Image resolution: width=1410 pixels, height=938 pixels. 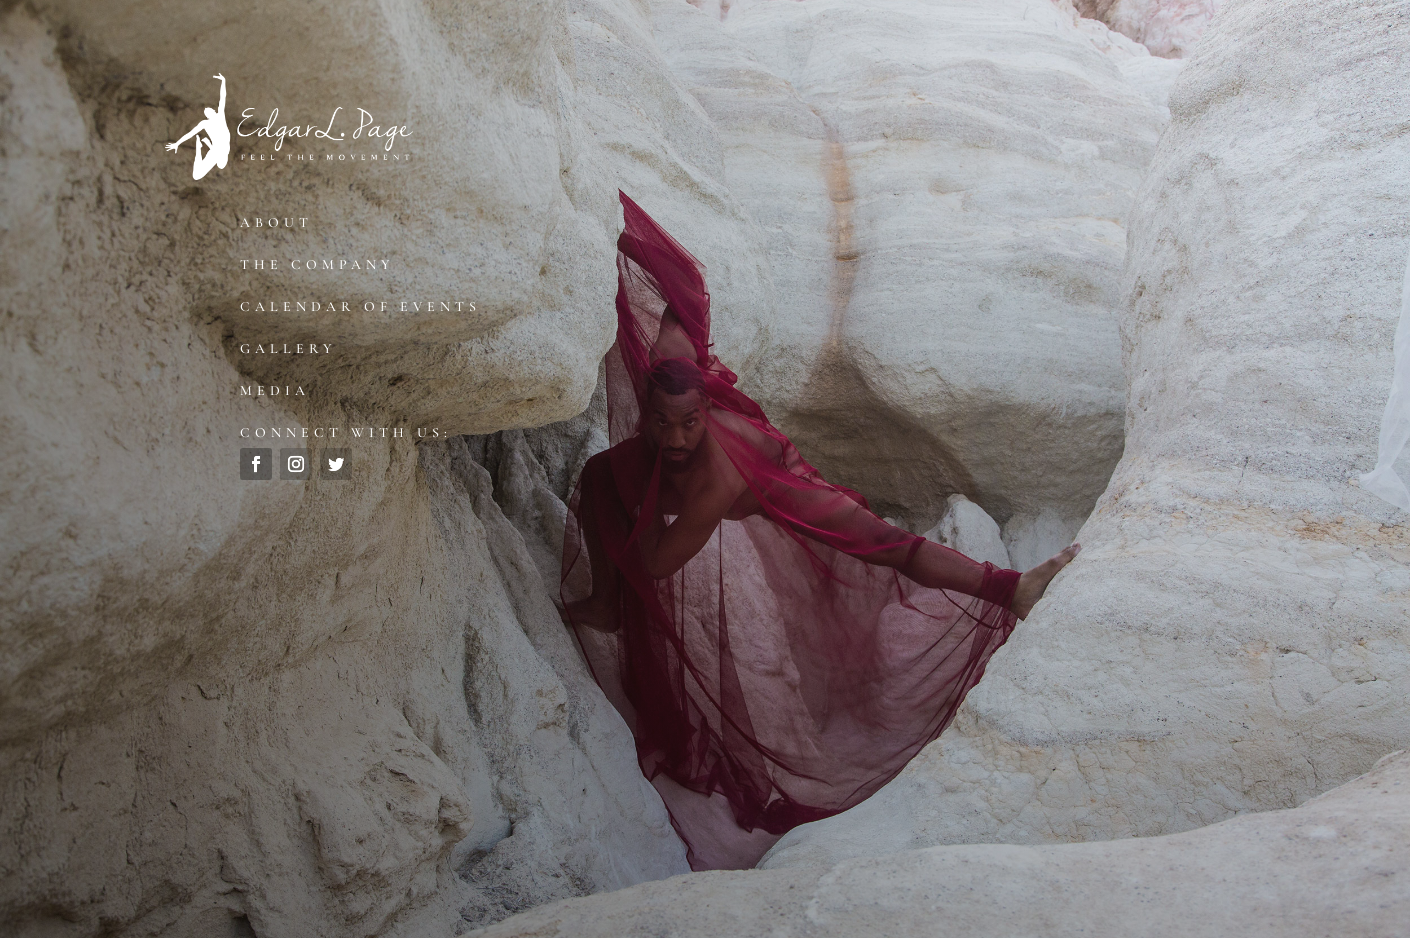 What do you see at coordinates (288, 348) in the screenshot?
I see `Gallery` at bounding box center [288, 348].